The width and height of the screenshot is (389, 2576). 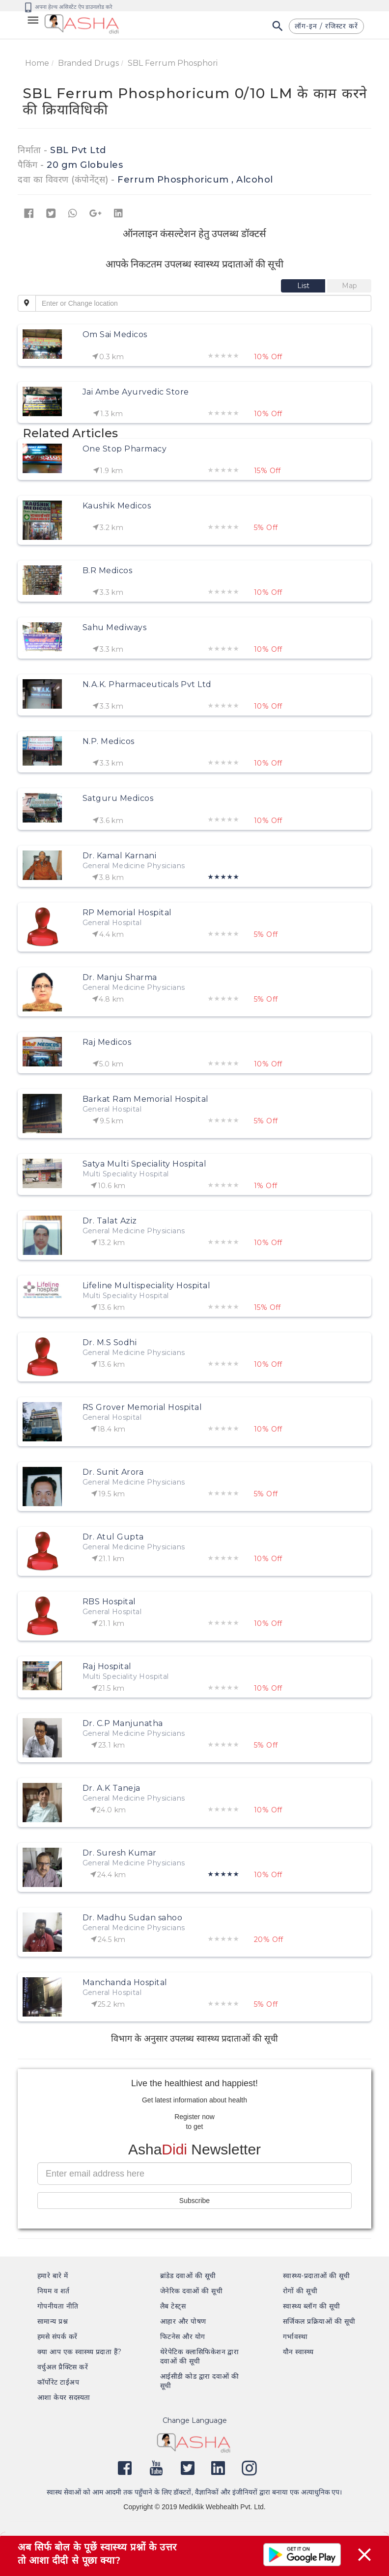 I want to click on स्वास्थ्य-प्रदाताओं की सूची, so click(x=316, y=2275).